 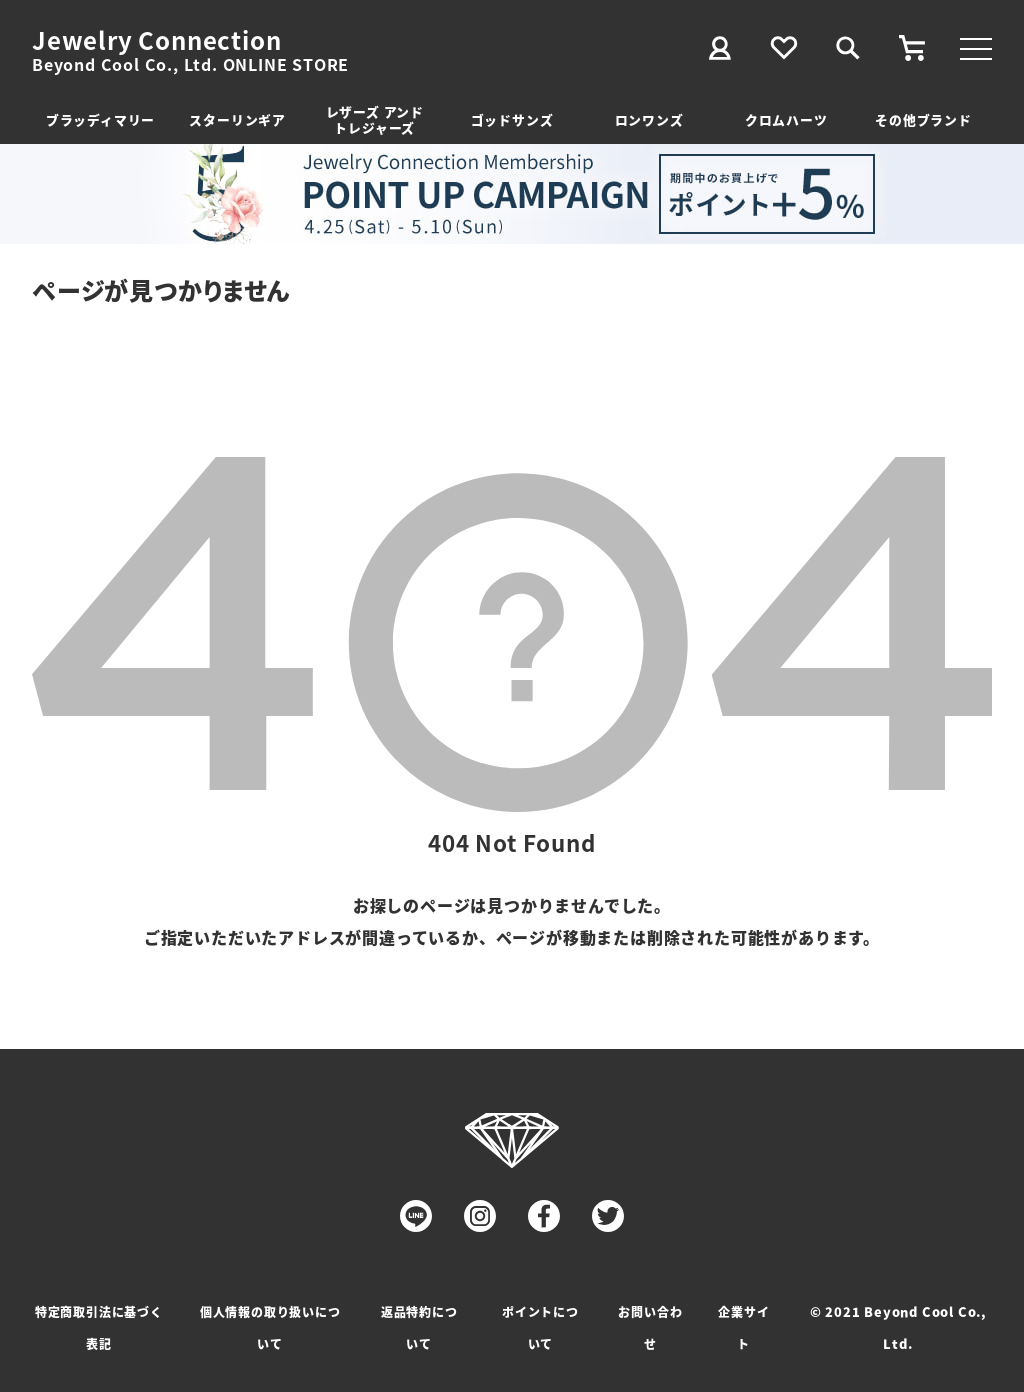 I want to click on 返品特約について, so click(x=419, y=1327).